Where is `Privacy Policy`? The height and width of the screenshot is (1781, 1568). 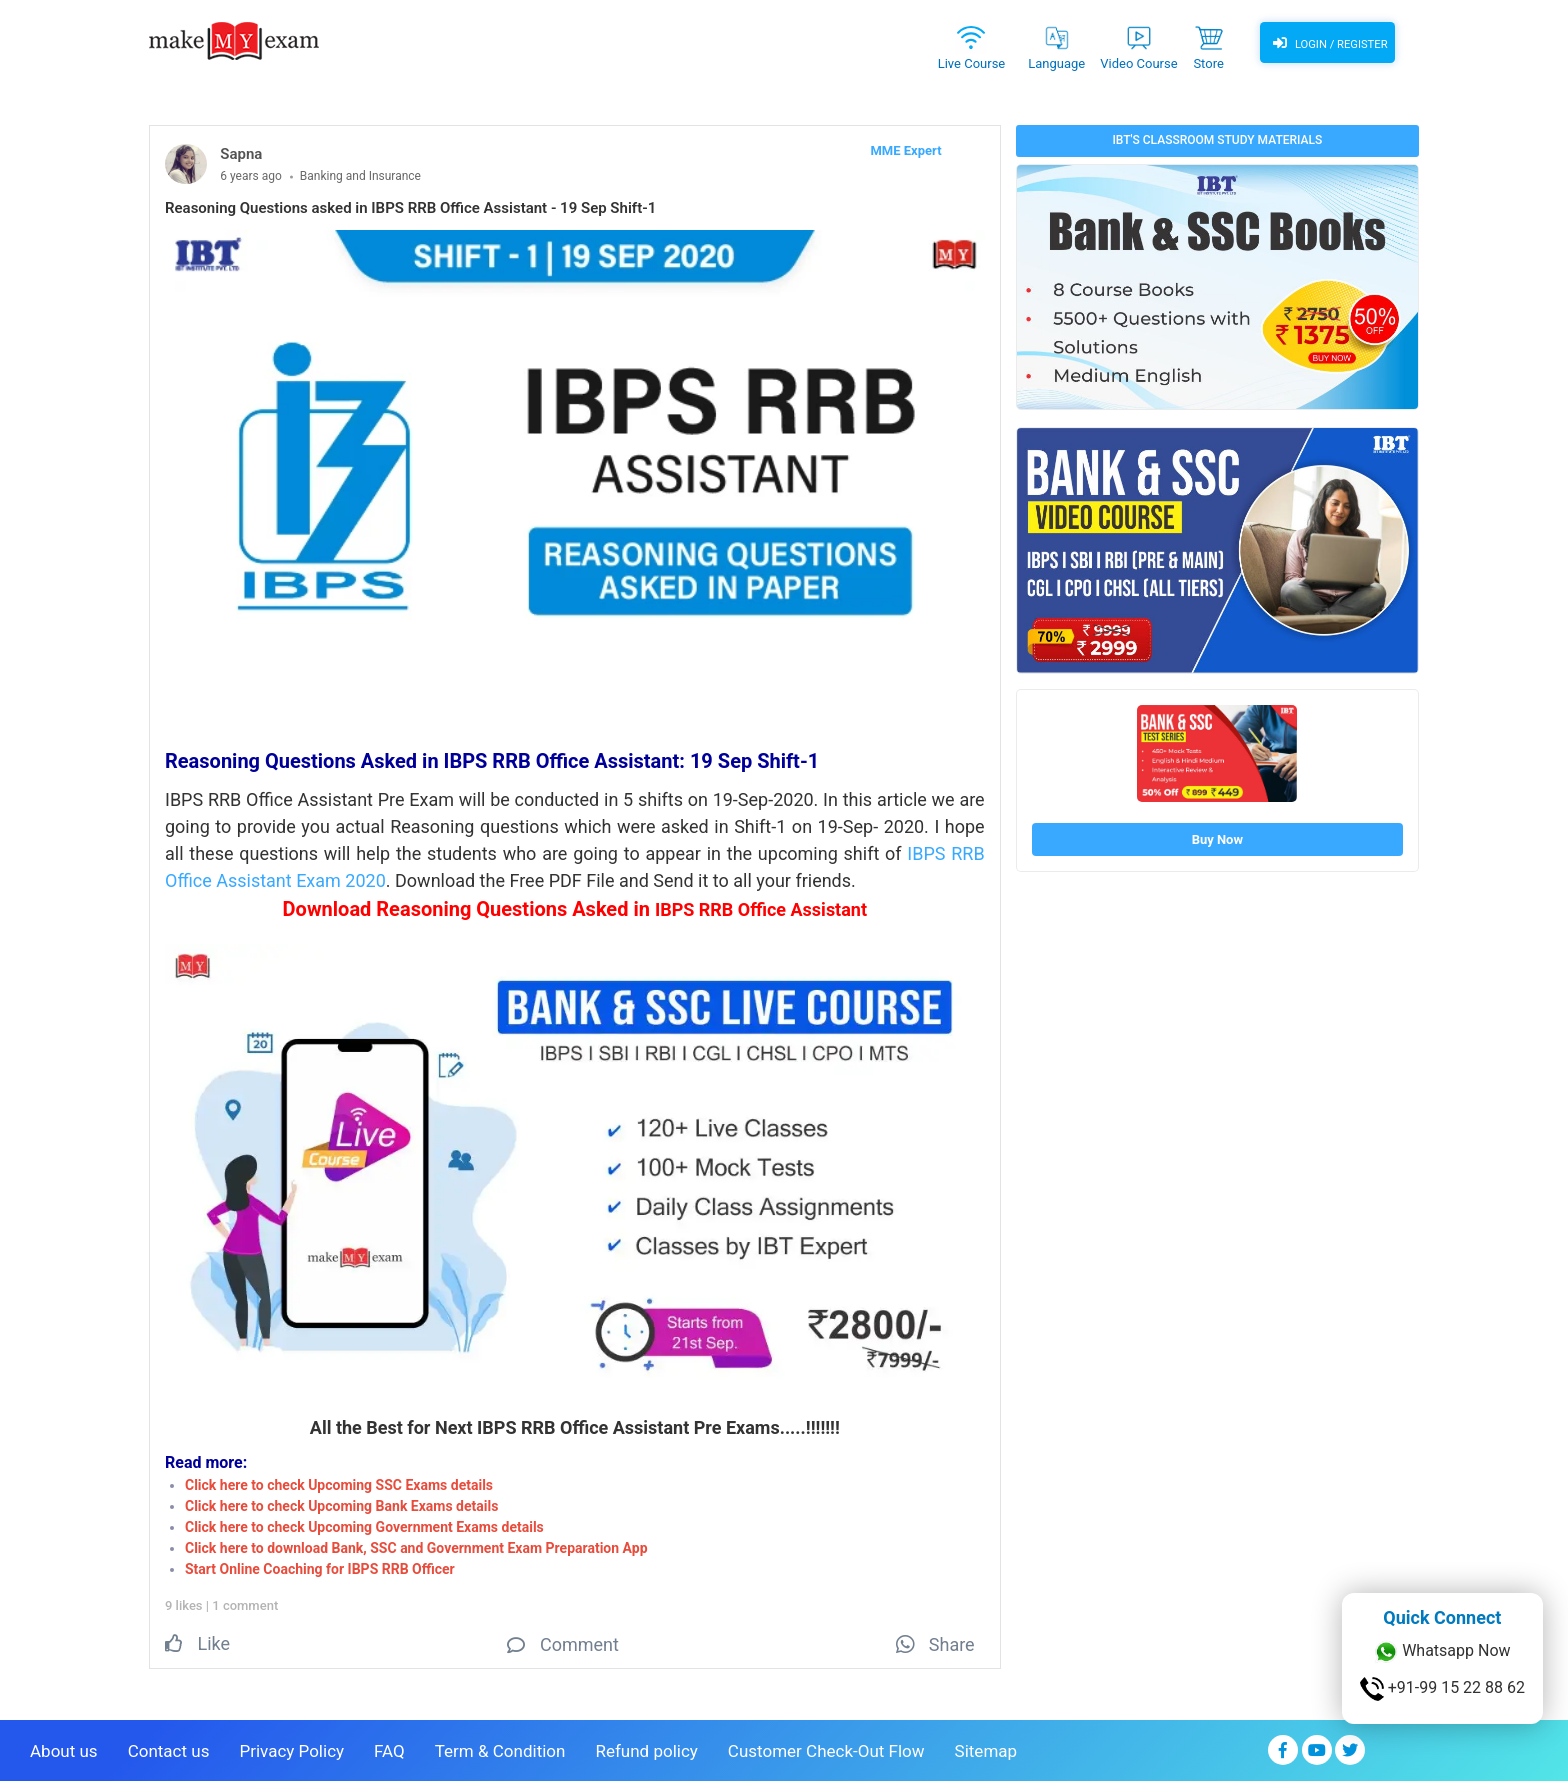 Privacy Policy is located at coordinates (291, 1747).